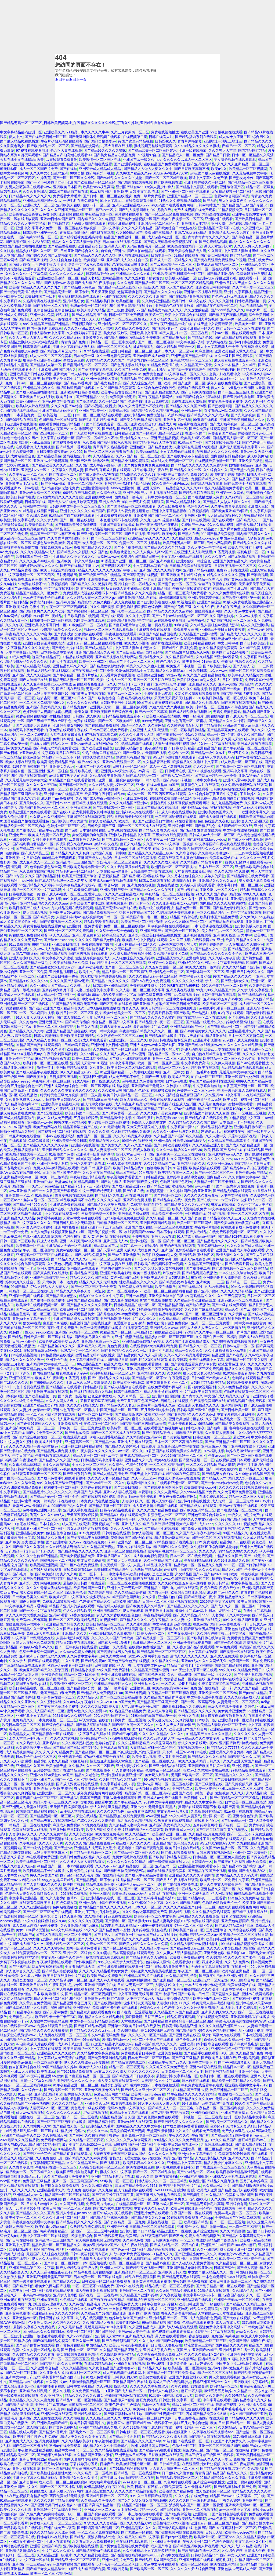 This screenshot has width=275, height=2576. Describe the element at coordinates (192, 1396) in the screenshot. I see `国产青青久久` at that location.